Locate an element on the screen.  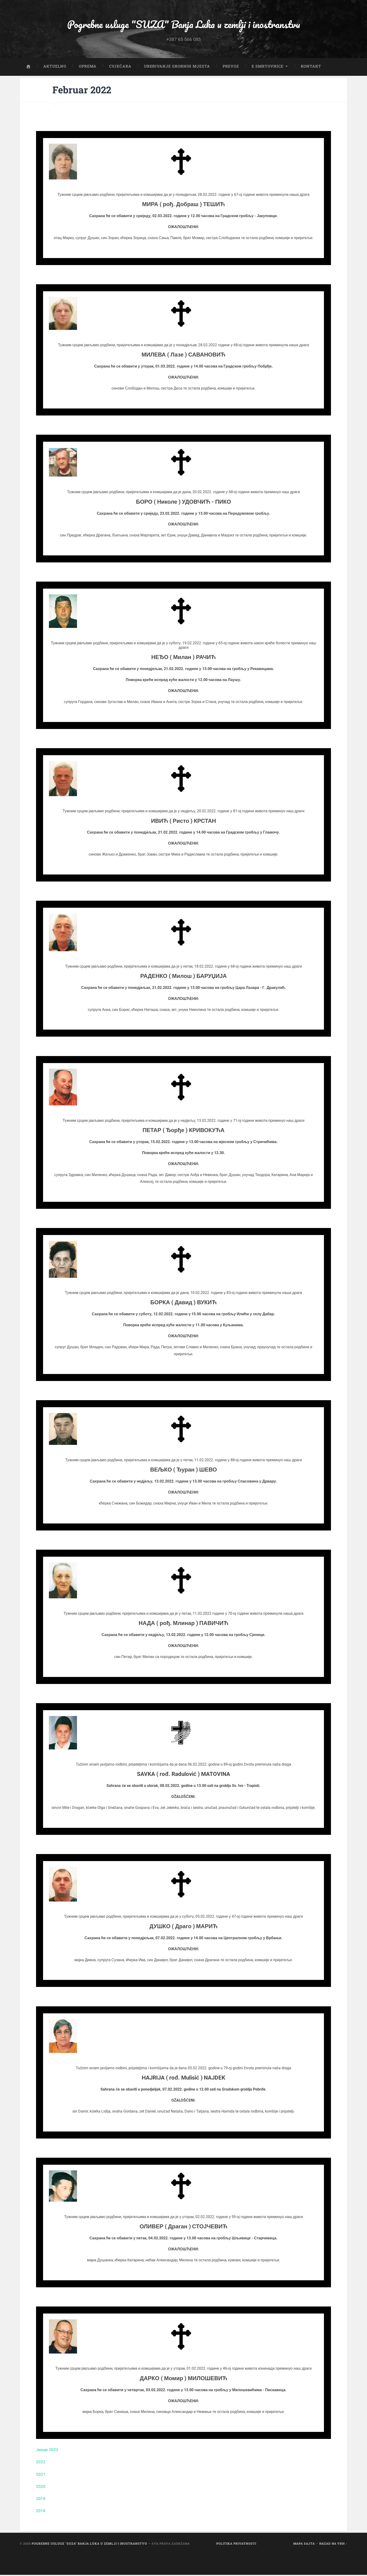
Politika privatnosti is located at coordinates (236, 2545).